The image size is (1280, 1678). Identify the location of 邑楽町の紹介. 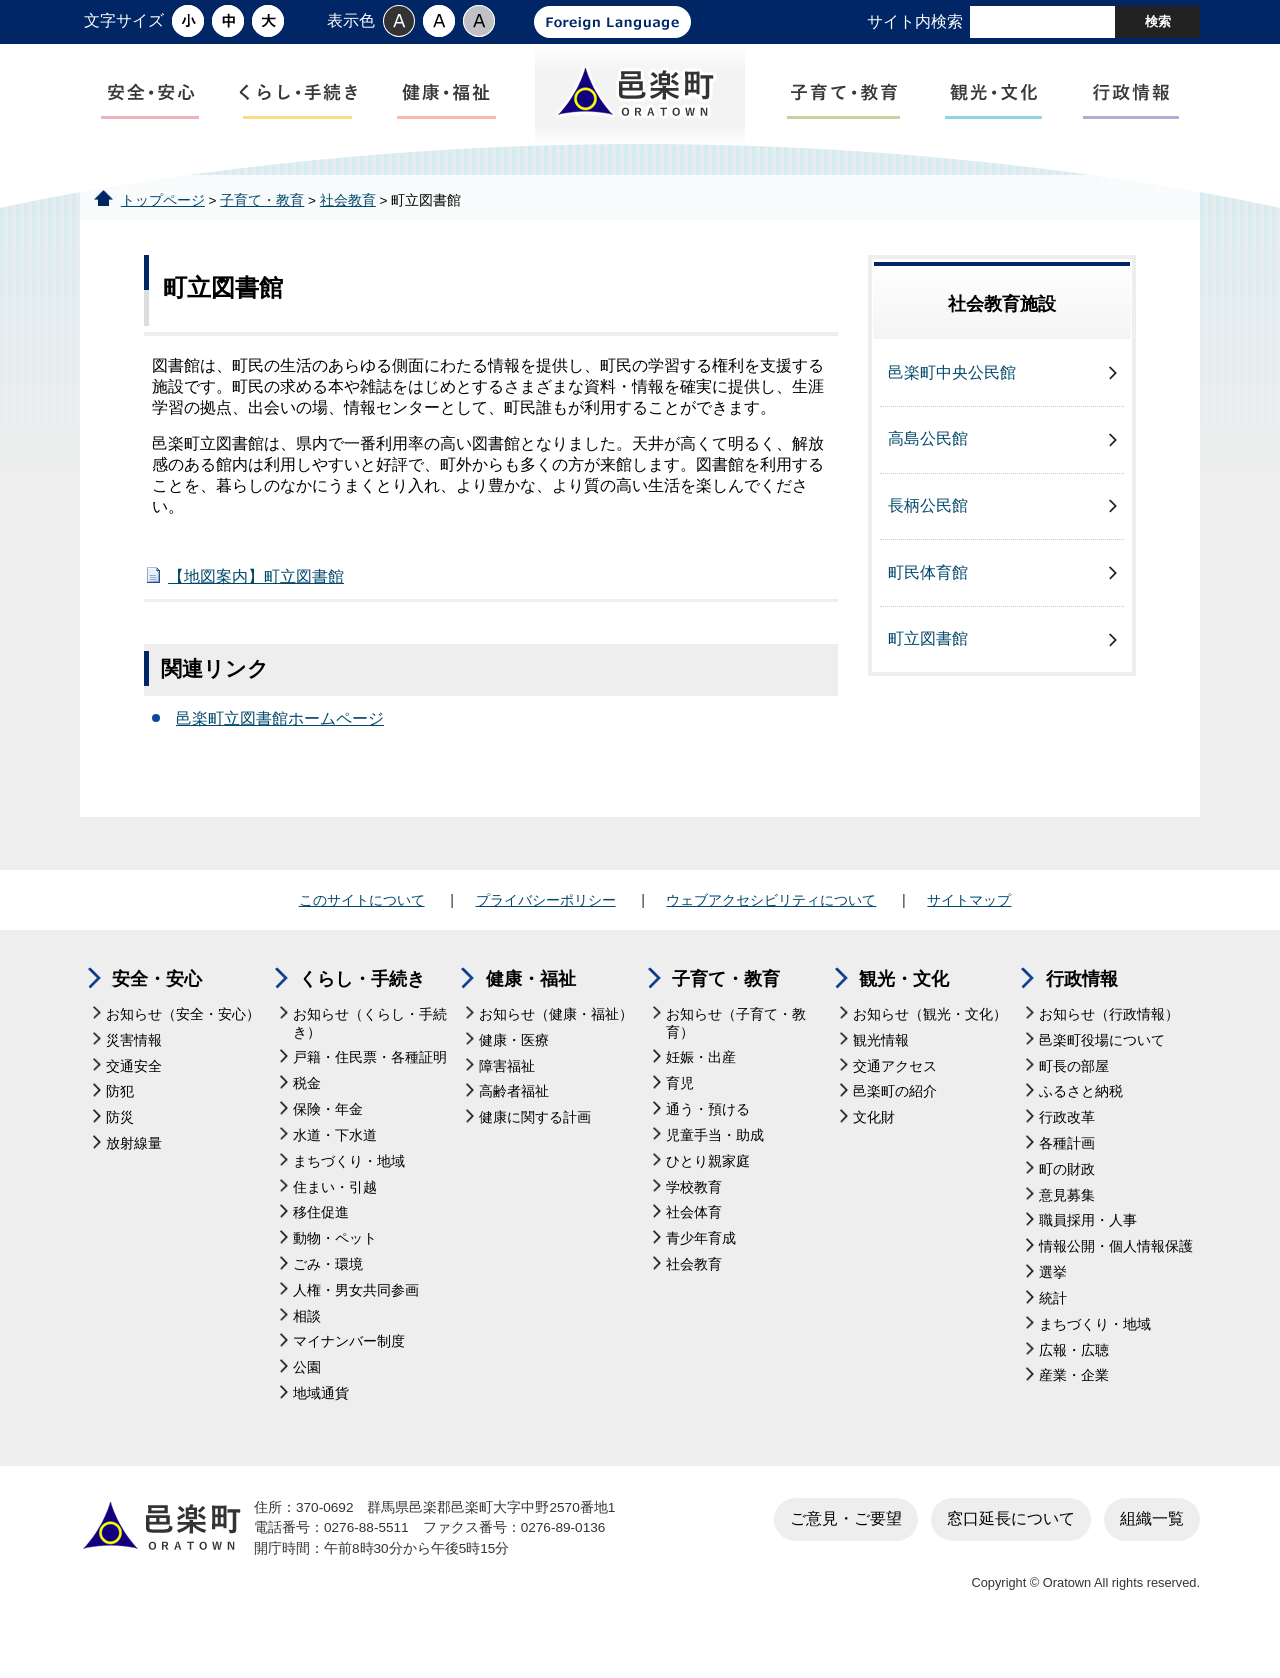
(895, 1124).